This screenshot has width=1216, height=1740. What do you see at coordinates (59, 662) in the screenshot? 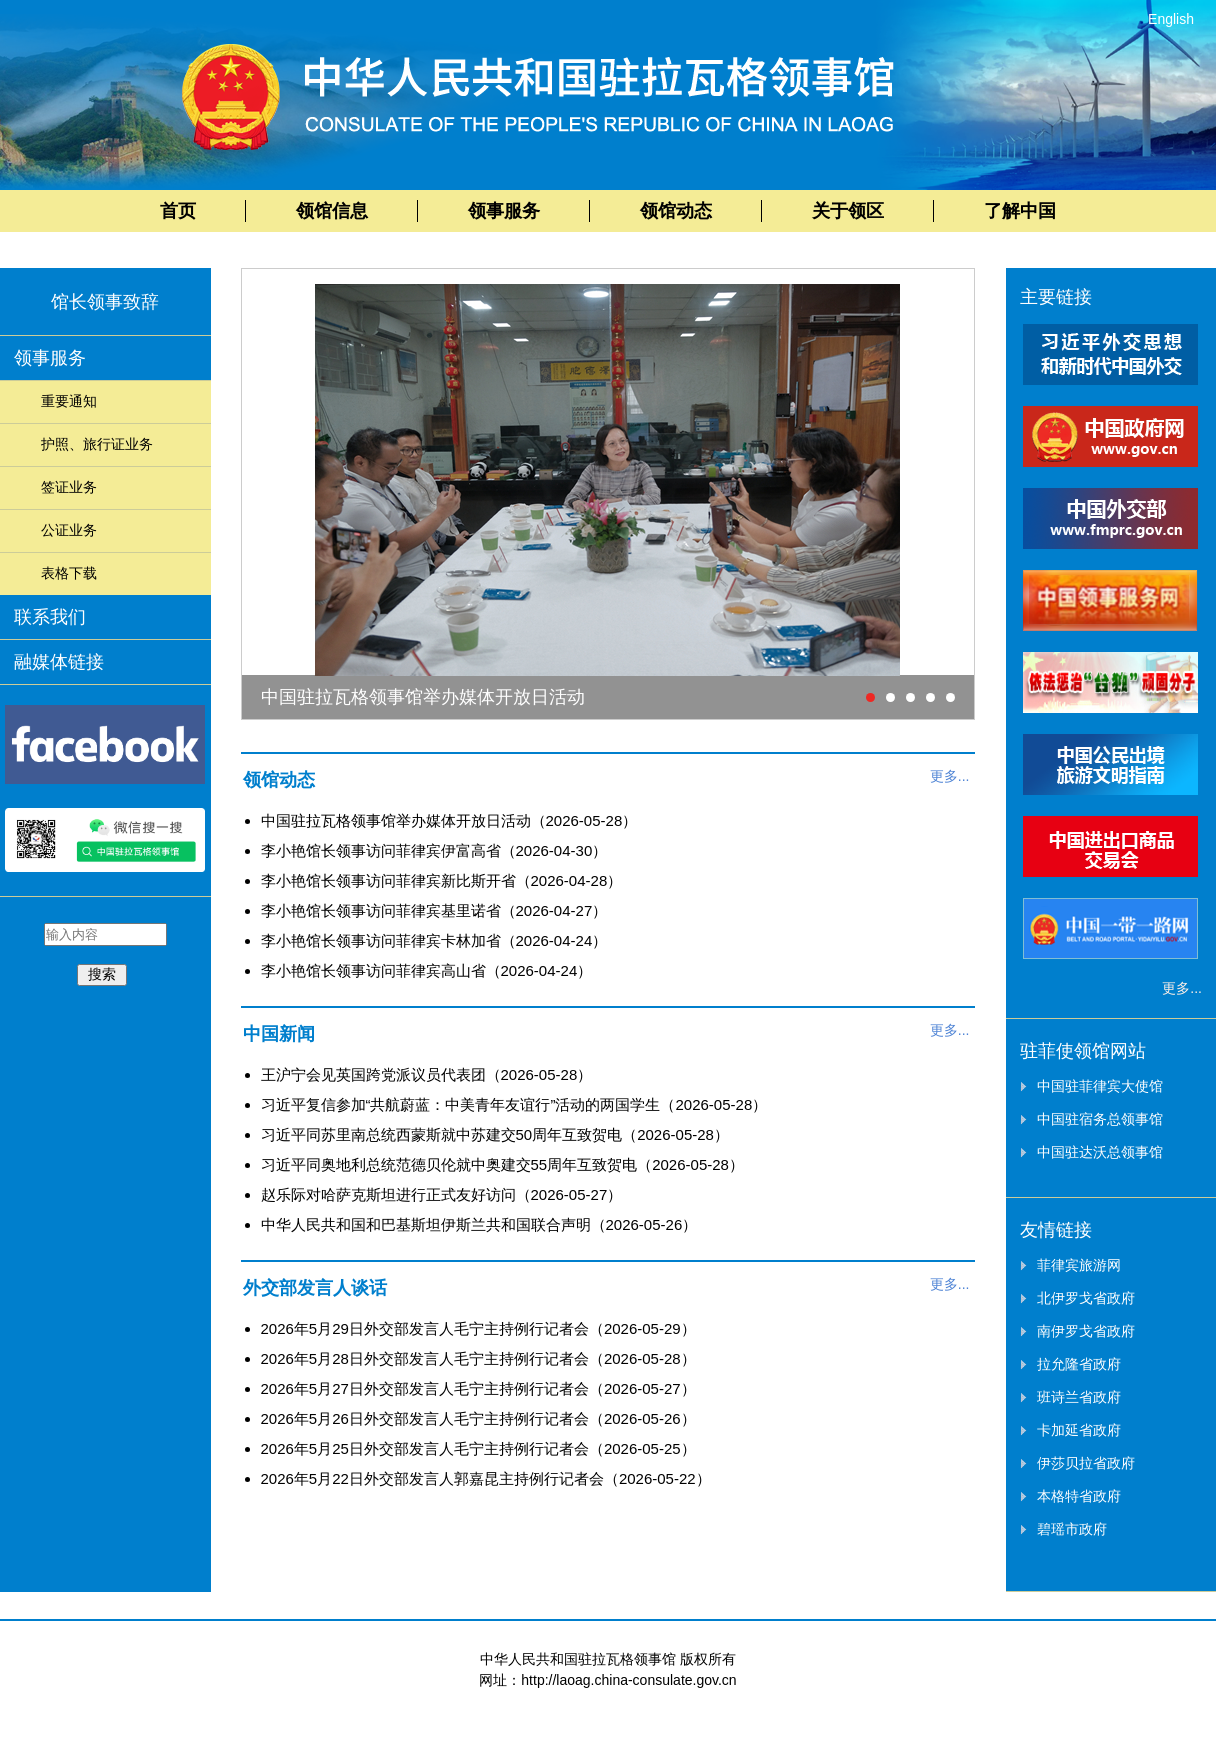
I see `融媒体链接` at bounding box center [59, 662].